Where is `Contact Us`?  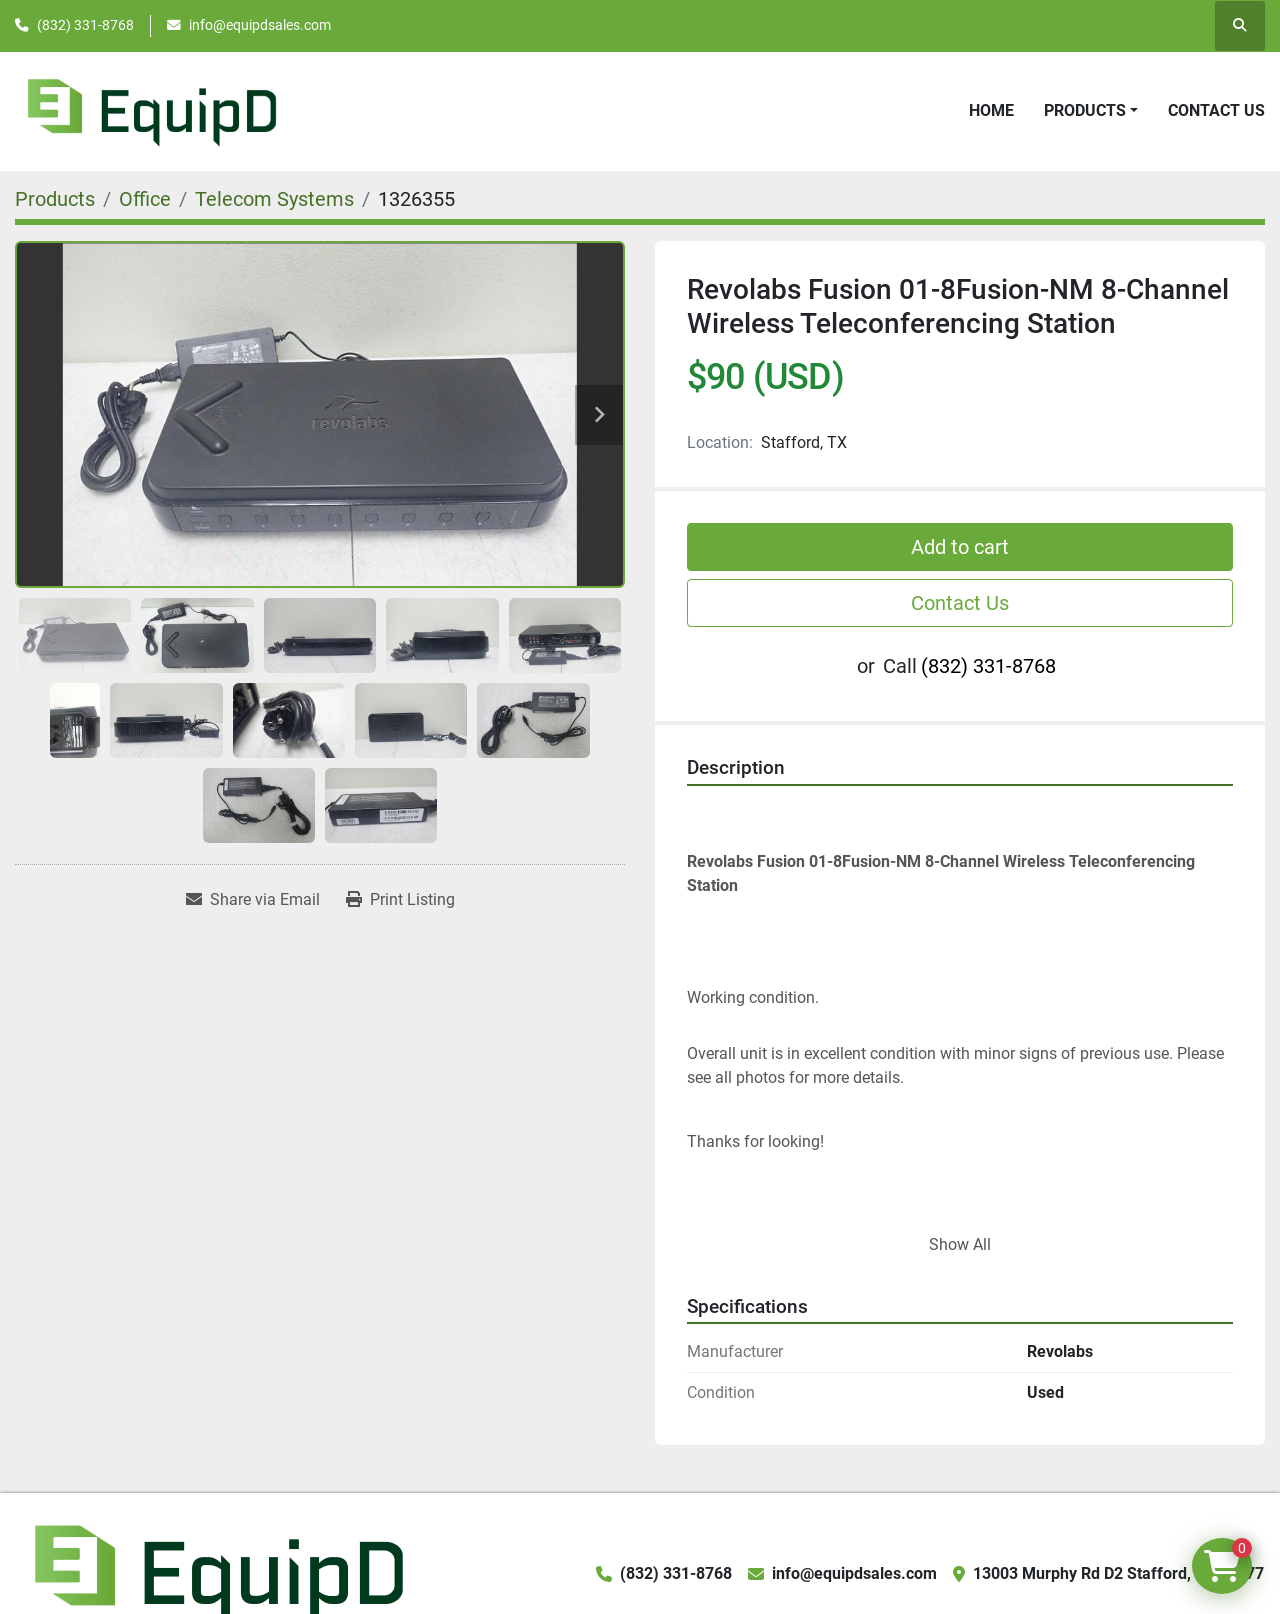 Contact Us is located at coordinates (1216, 110).